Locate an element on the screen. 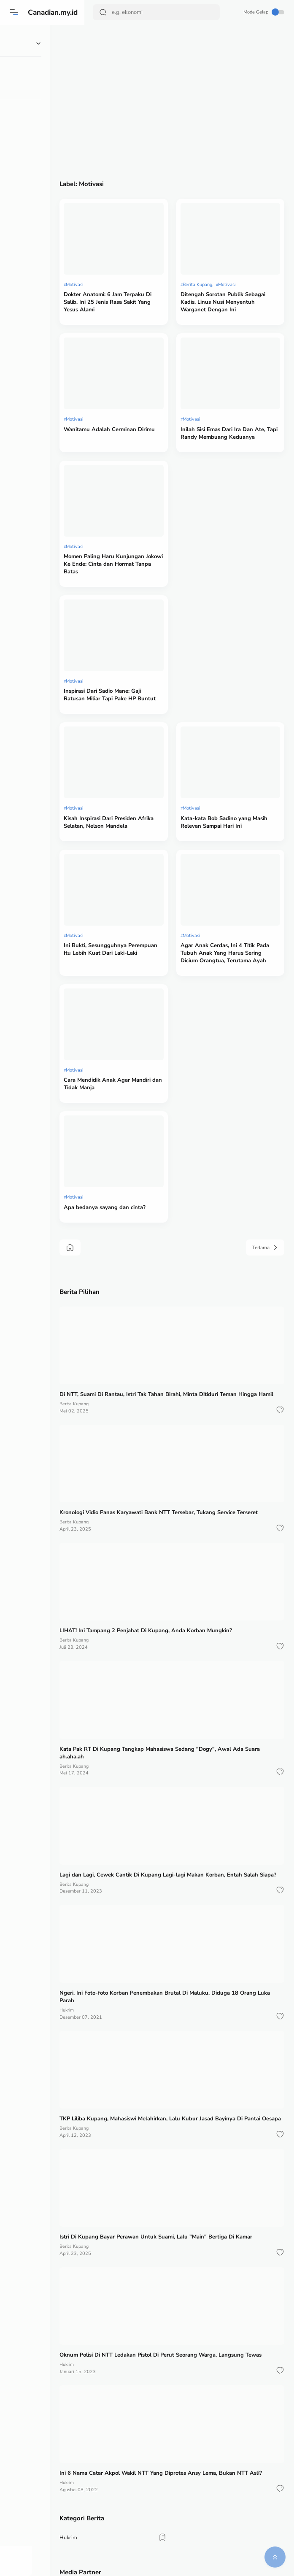 The width and height of the screenshot is (294, 2576). [Menu] is located at coordinates (15, 12).